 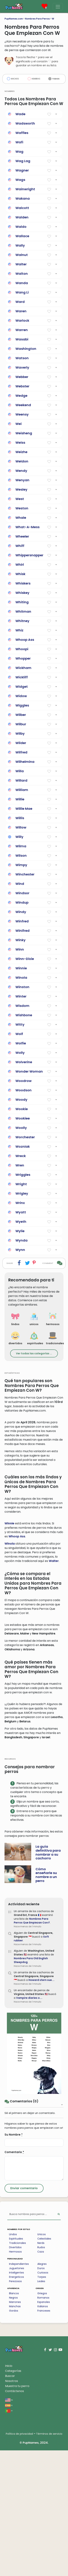 What do you see at coordinates (21, 649) in the screenshot?
I see `Whoopi` at bounding box center [21, 649].